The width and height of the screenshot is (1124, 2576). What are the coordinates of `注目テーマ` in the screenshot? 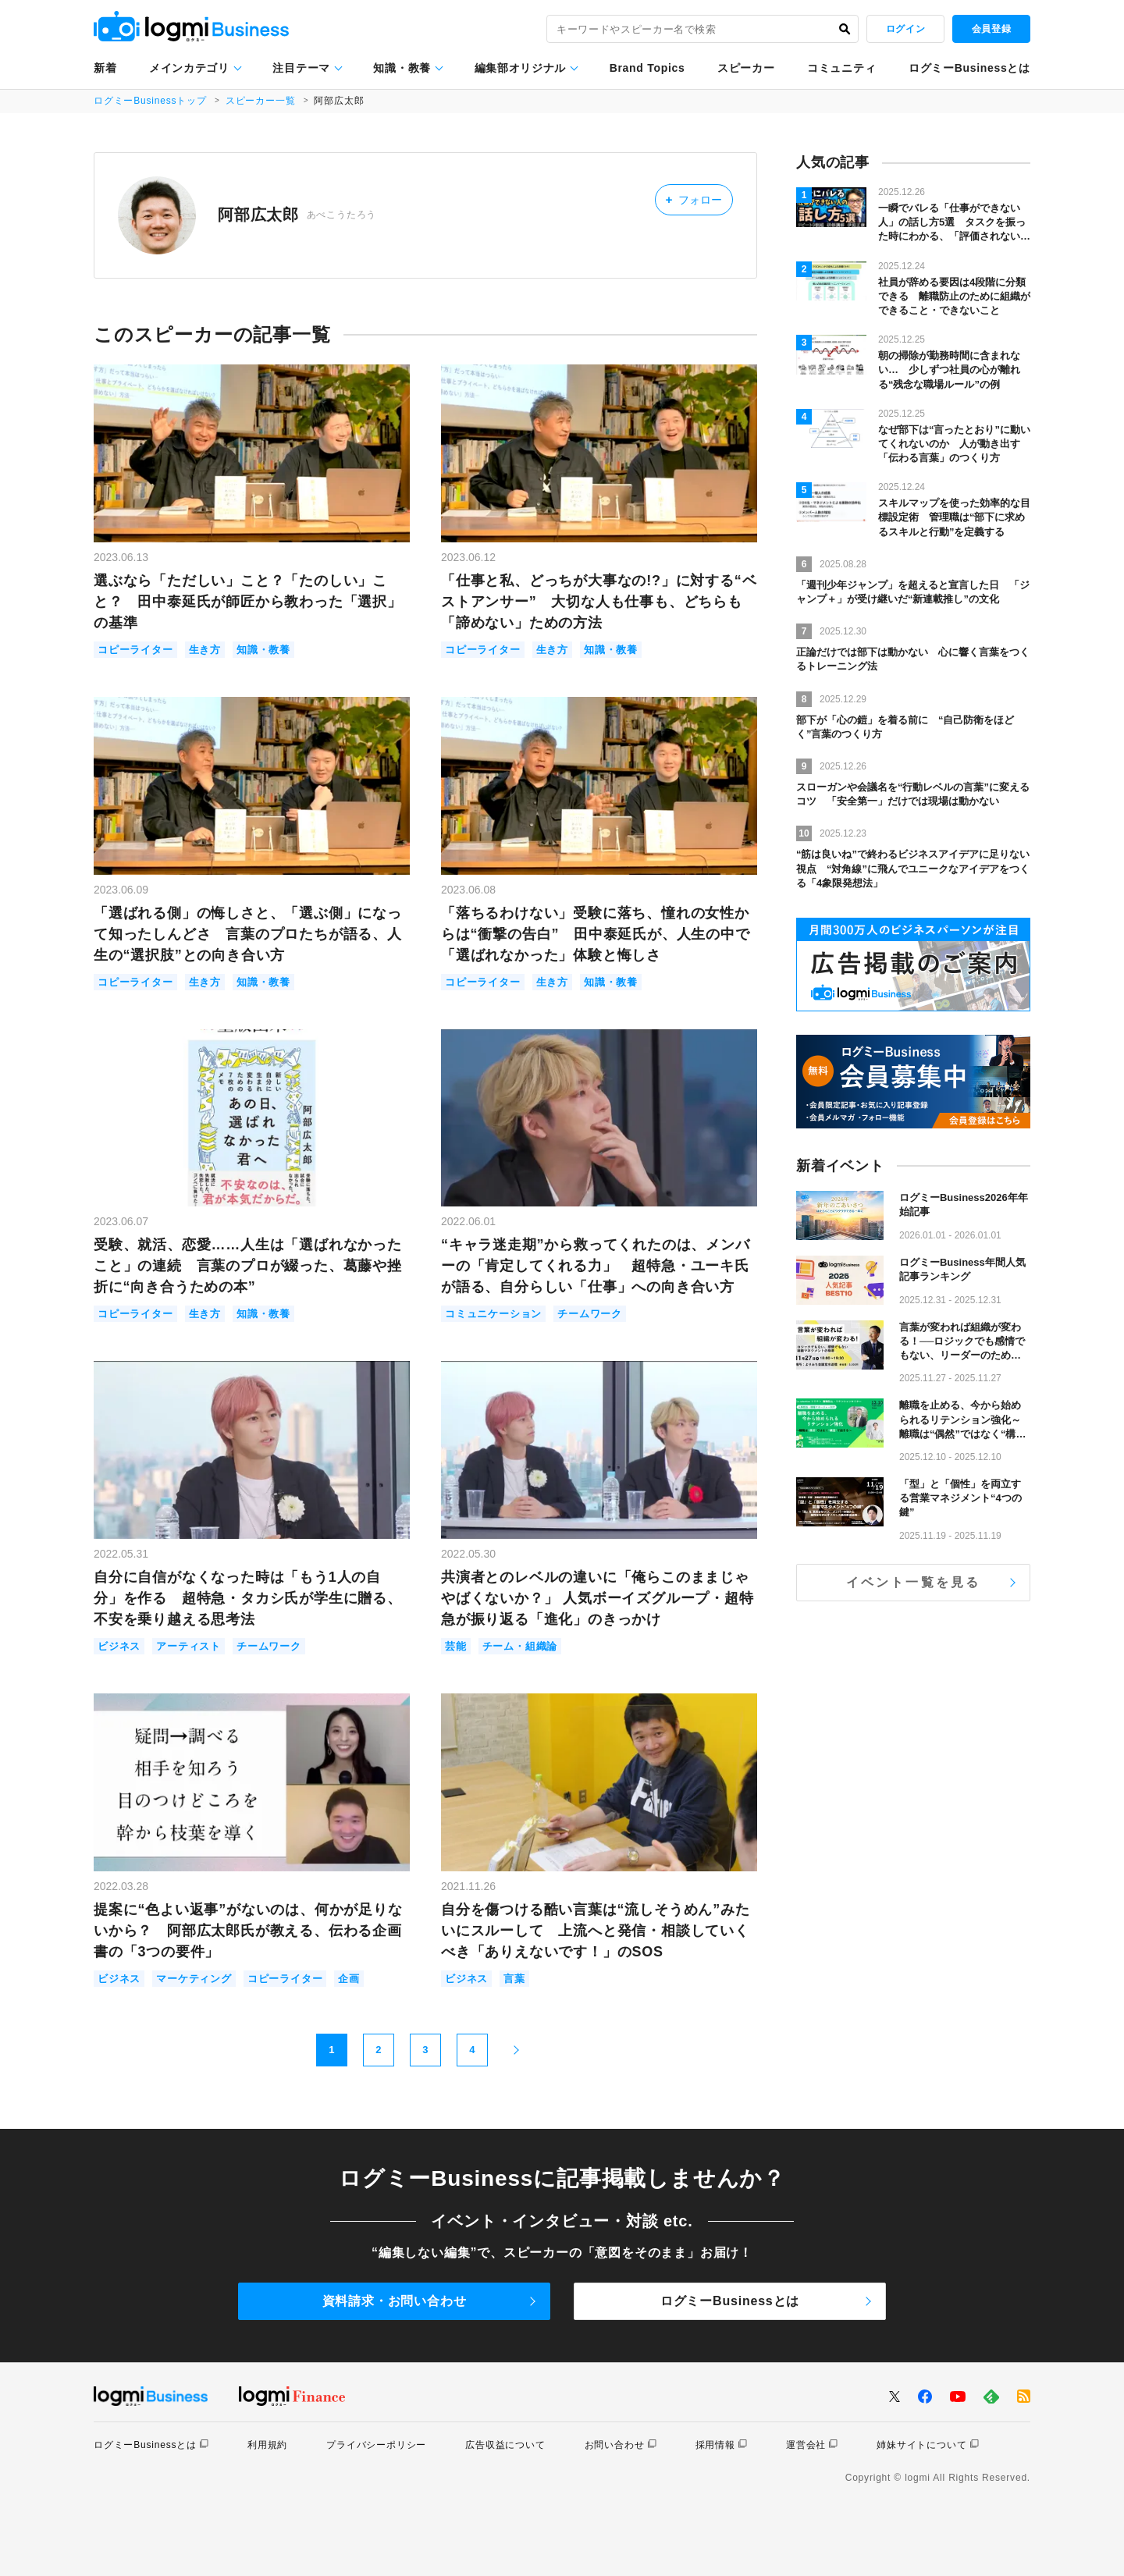 It's located at (301, 68).